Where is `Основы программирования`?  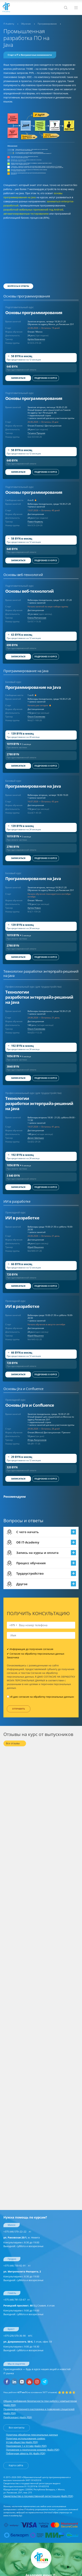
Основы программирования is located at coordinates (33, 312).